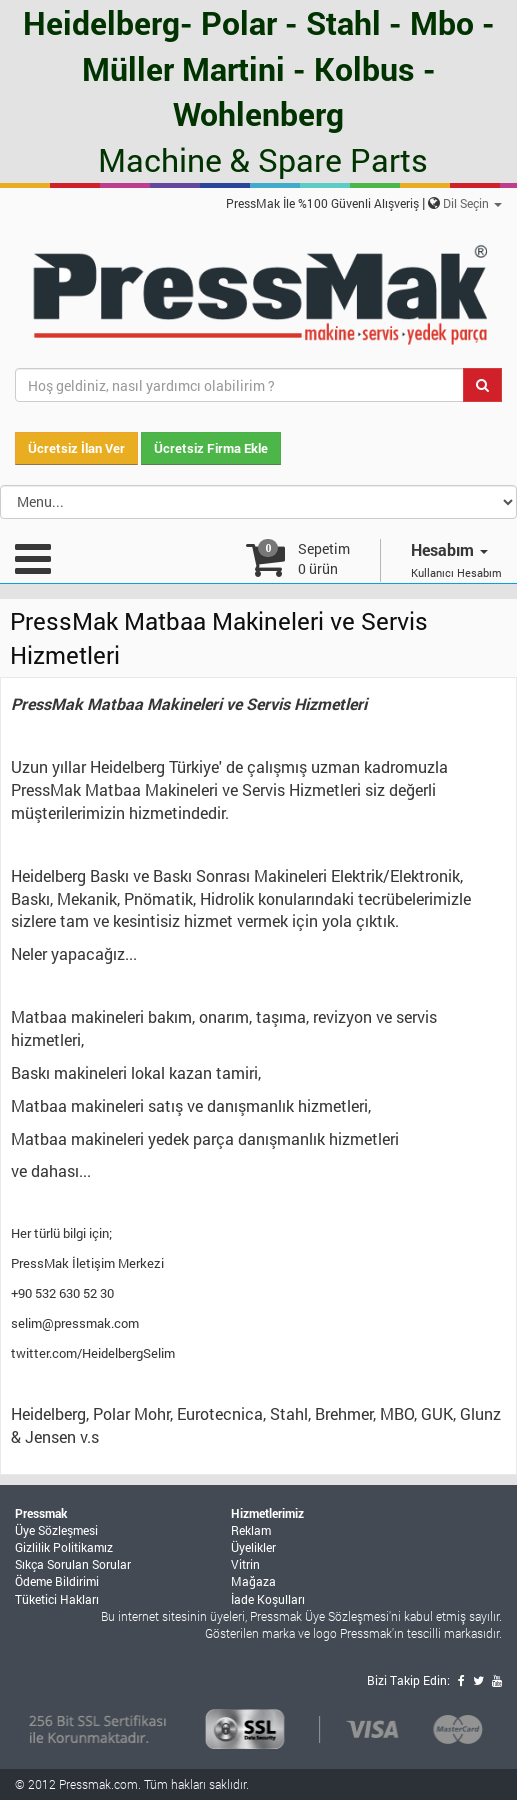 This screenshot has height=1800, width=517. What do you see at coordinates (253, 1547) in the screenshot?
I see `Üyelikler` at bounding box center [253, 1547].